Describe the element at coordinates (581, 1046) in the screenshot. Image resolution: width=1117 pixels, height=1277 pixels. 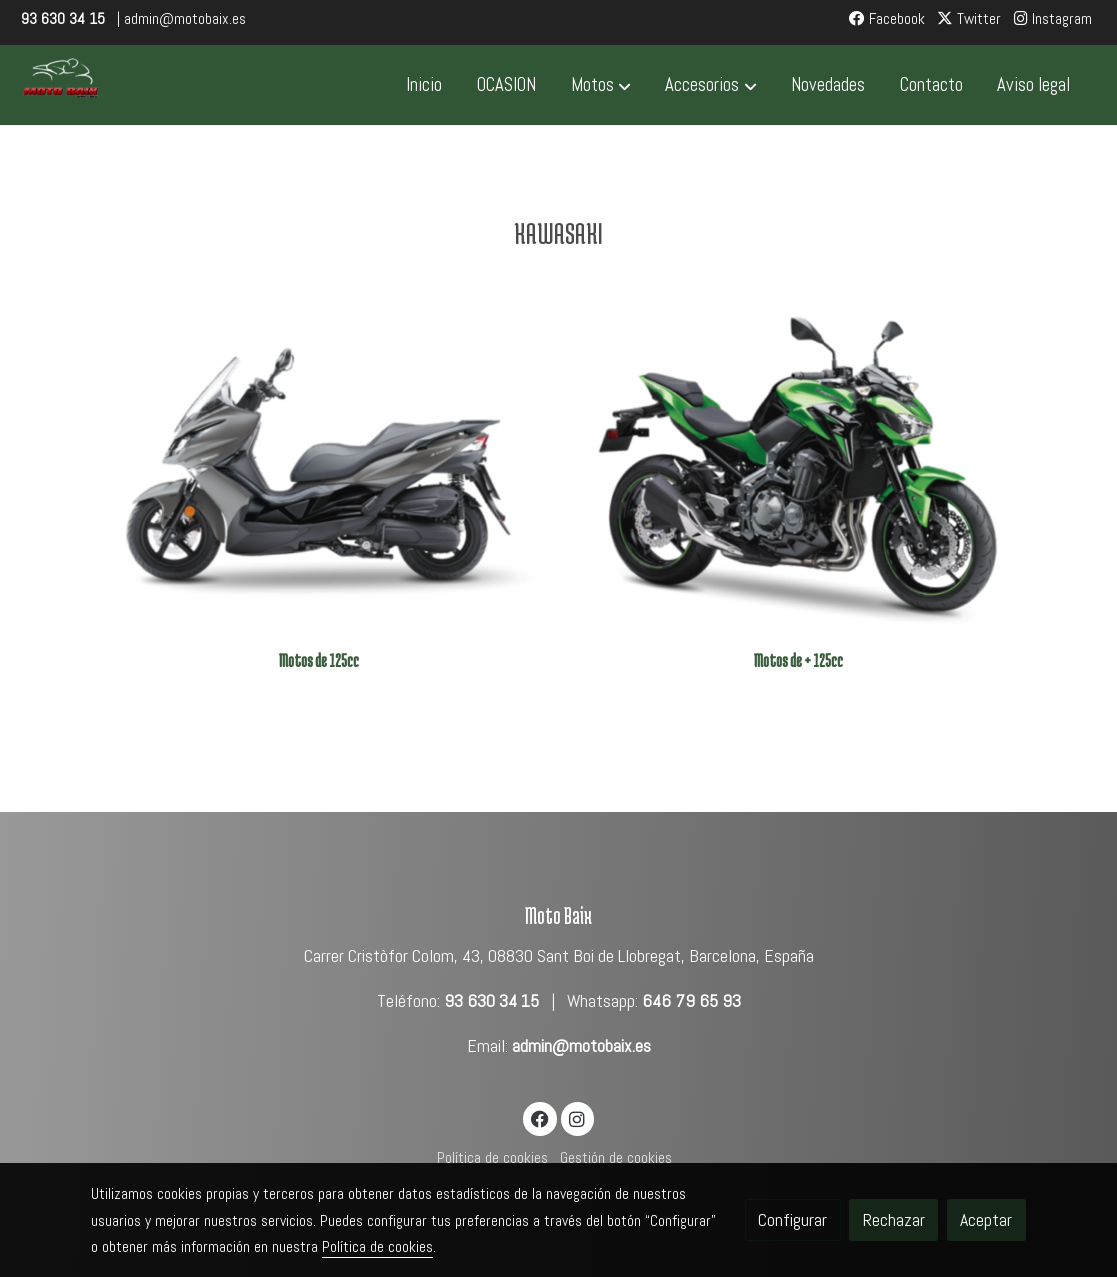
I see `admin@motobaix.es` at that location.